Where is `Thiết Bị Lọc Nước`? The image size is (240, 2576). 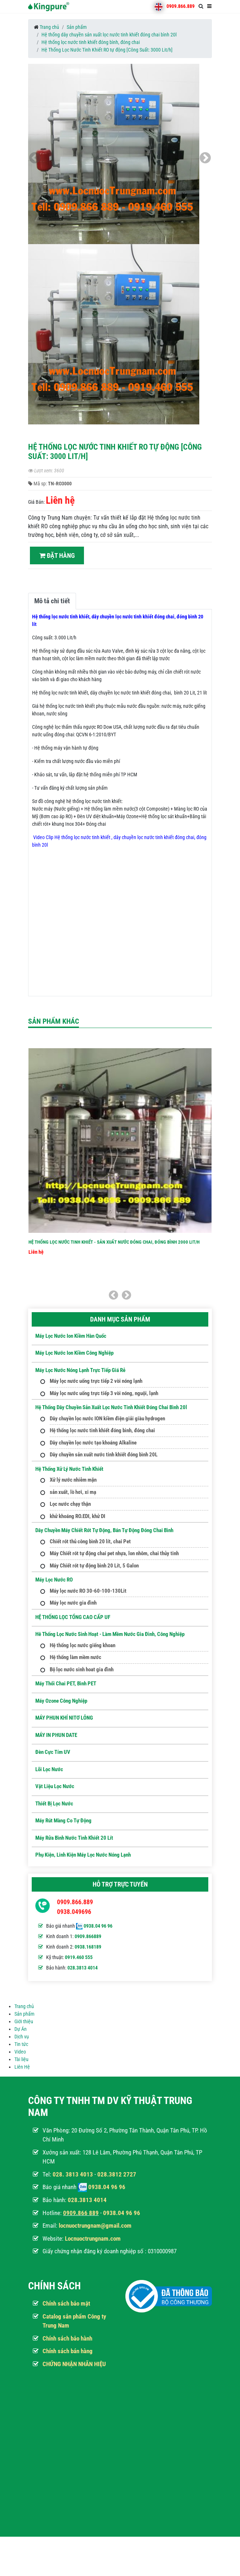 Thiết Bị Lọc Nước is located at coordinates (54, 1803).